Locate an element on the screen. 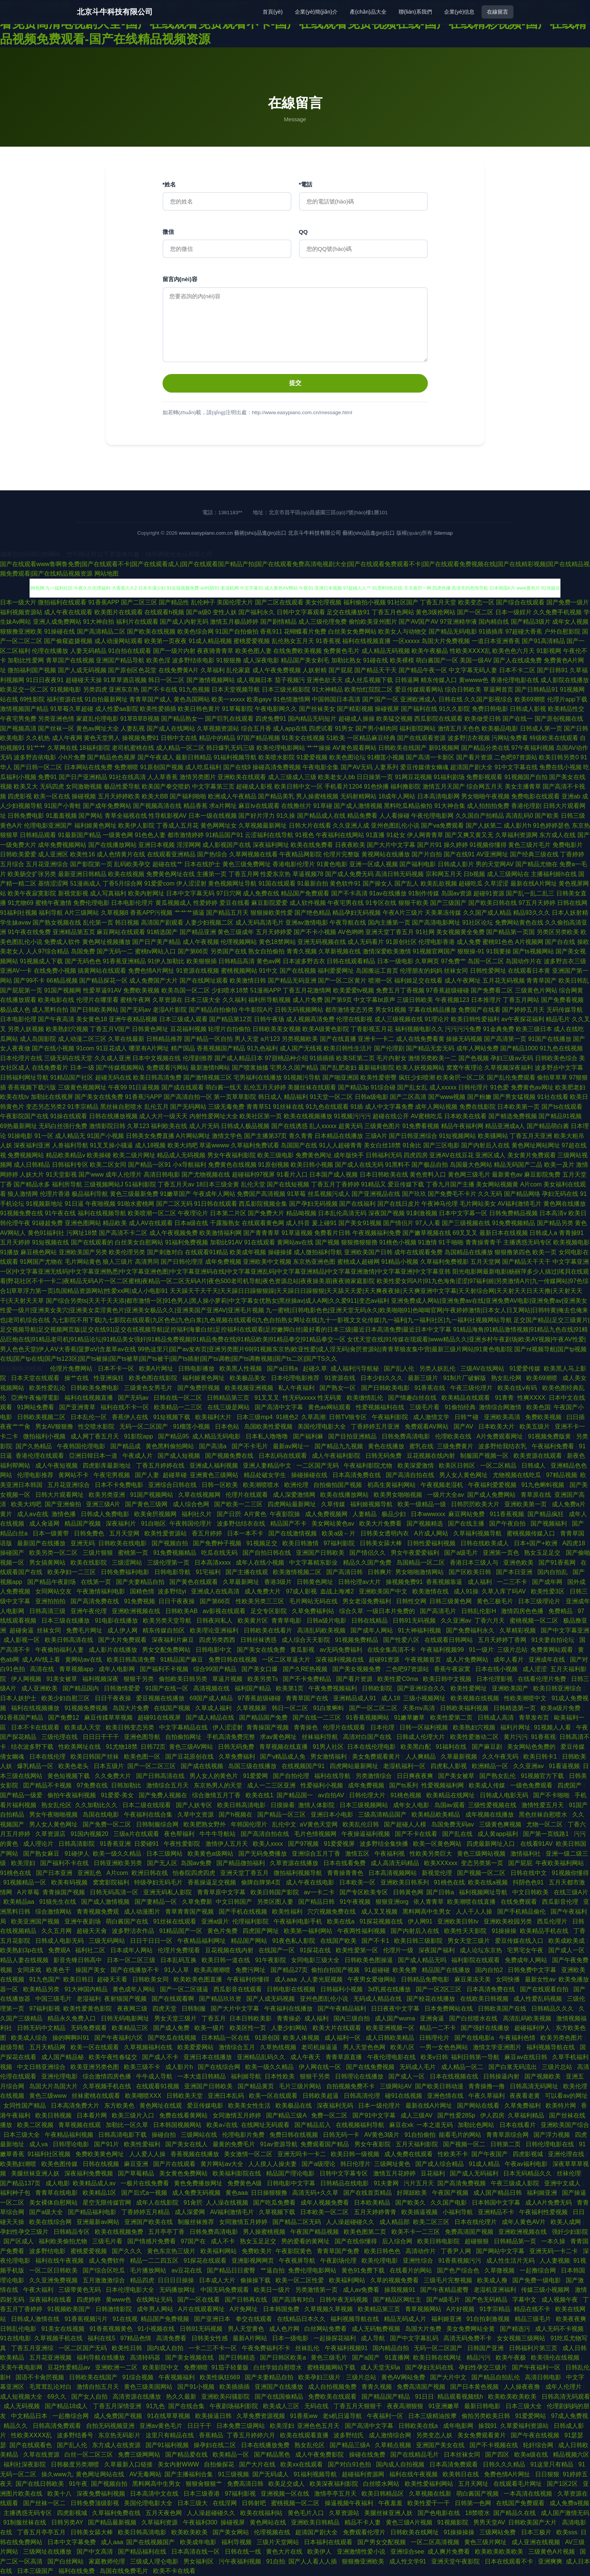  欧美第一页夜夜 is located at coordinates (165, 641).